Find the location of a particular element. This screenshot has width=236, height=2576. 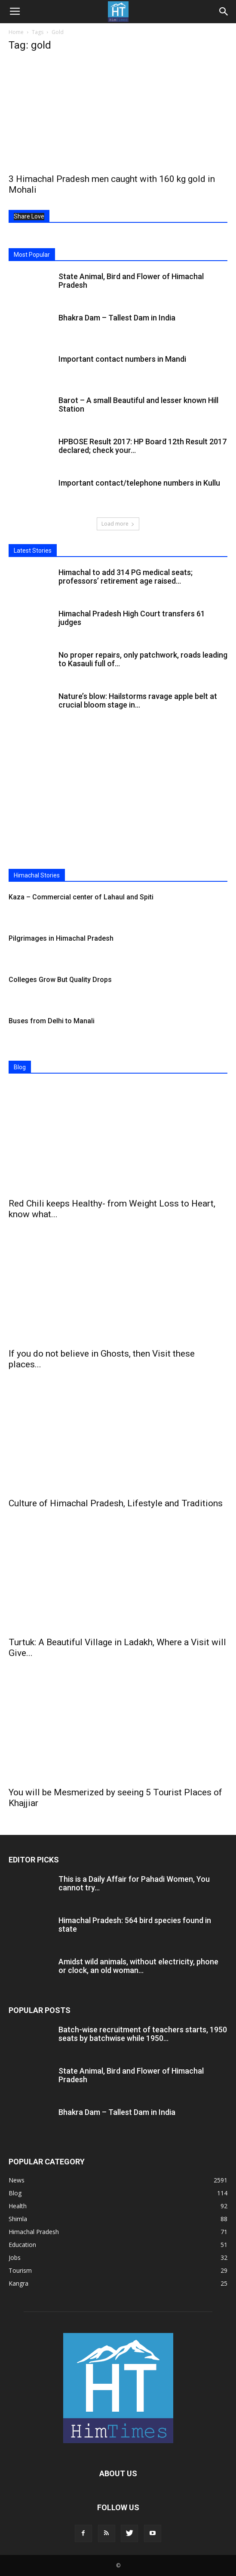

Amidst wild animals, without electricity, phone or clock, an old woman... is located at coordinates (138, 1966).